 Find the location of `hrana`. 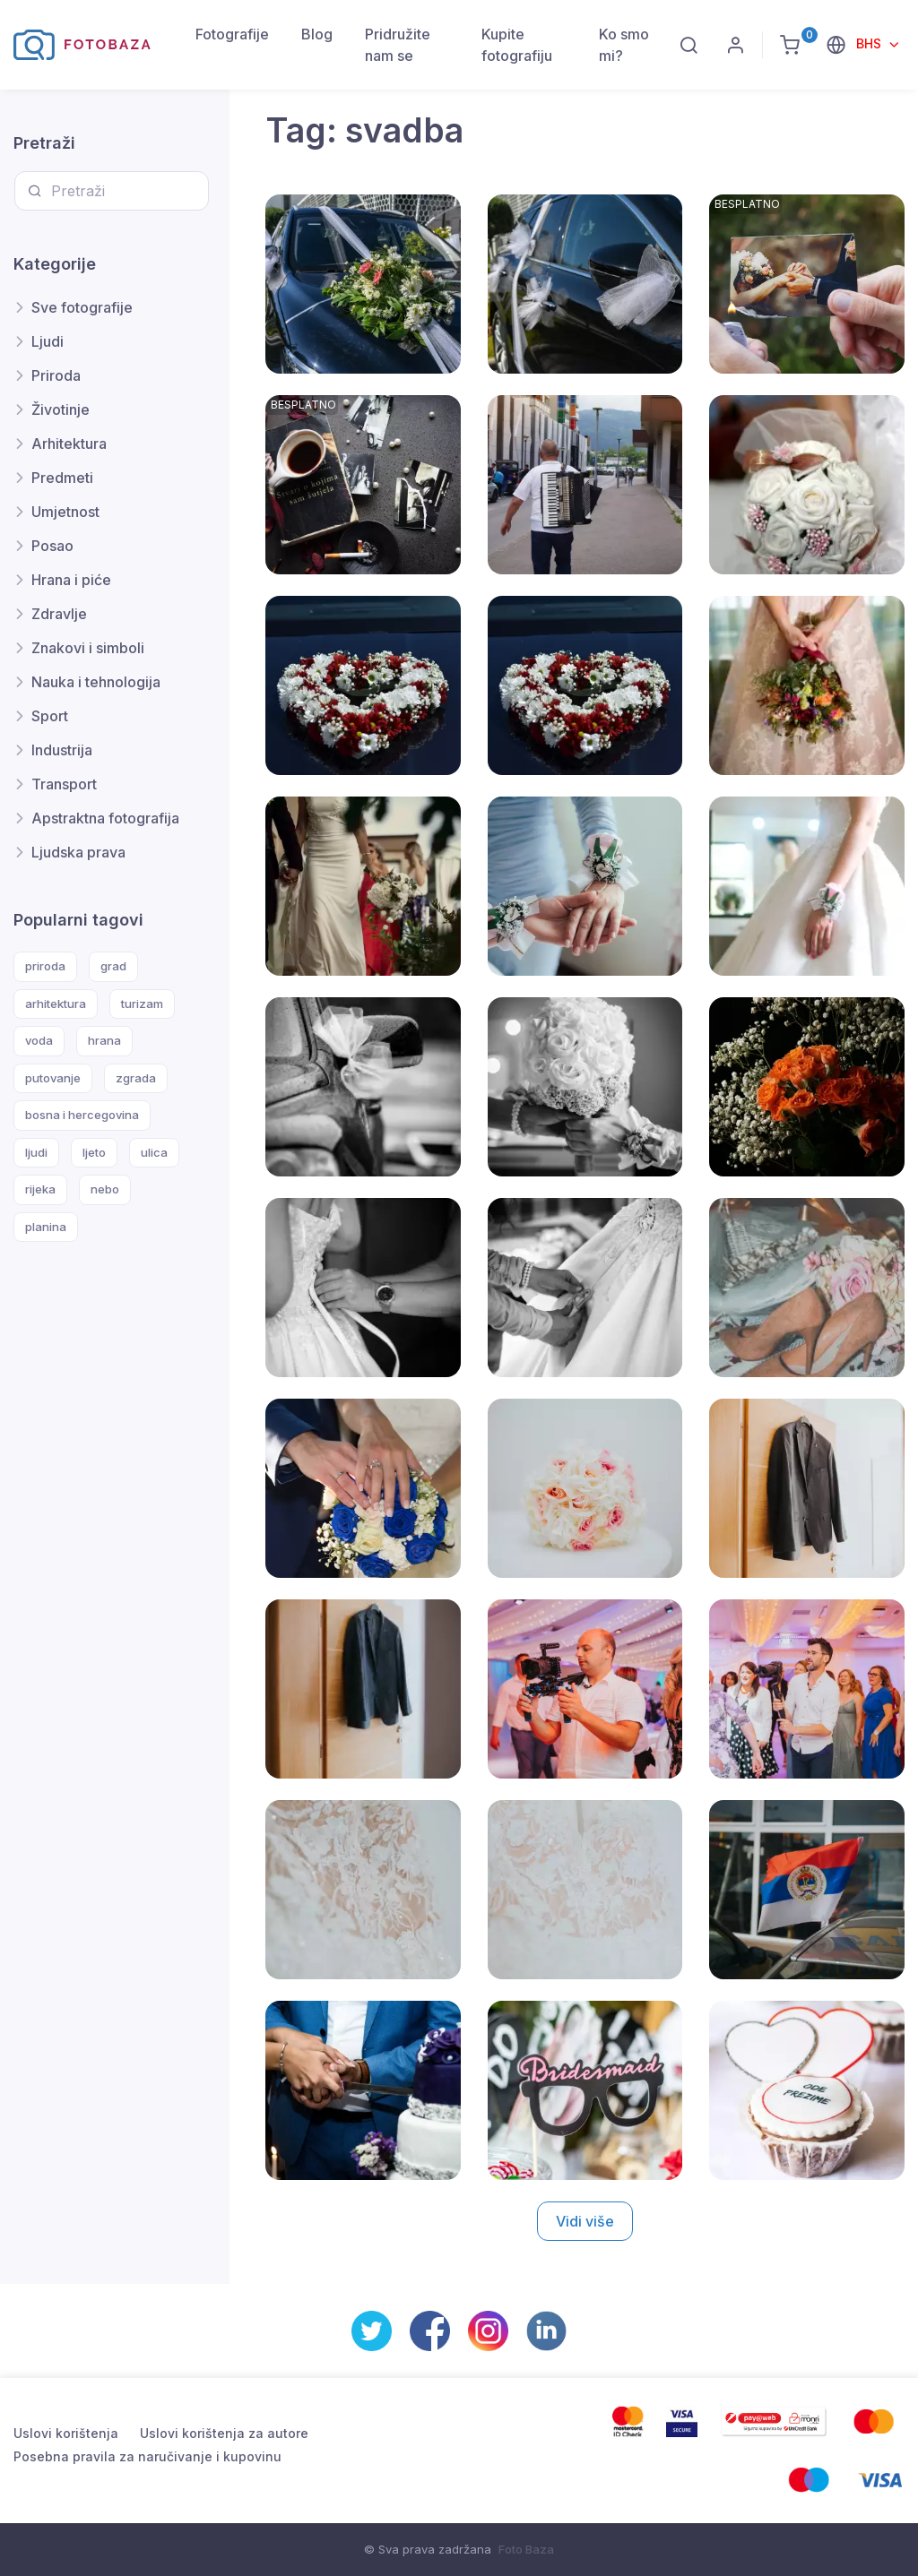

hrana is located at coordinates (104, 1040).